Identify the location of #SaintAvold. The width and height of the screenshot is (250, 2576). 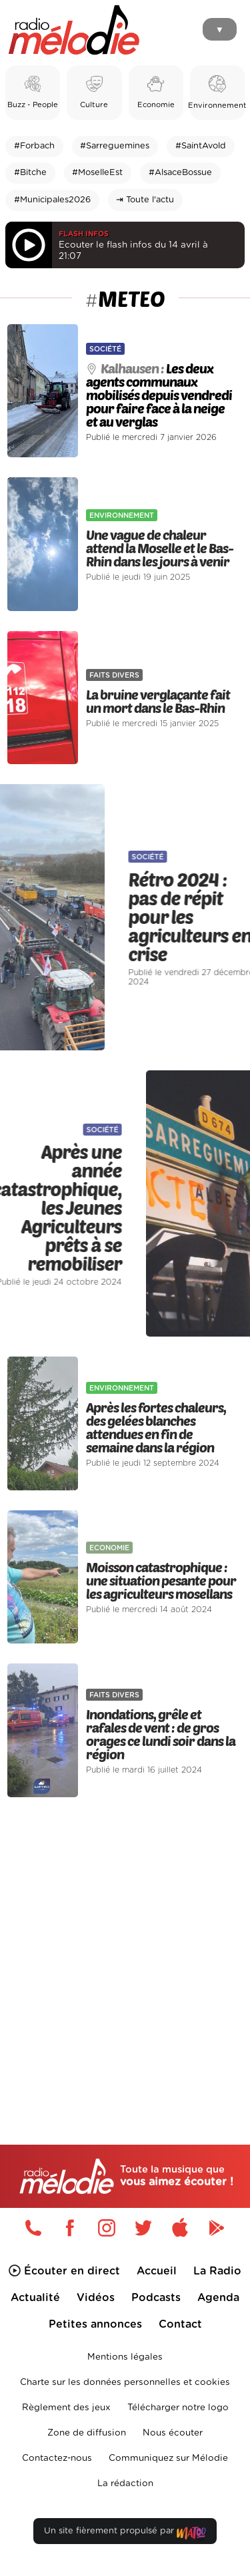
(200, 146).